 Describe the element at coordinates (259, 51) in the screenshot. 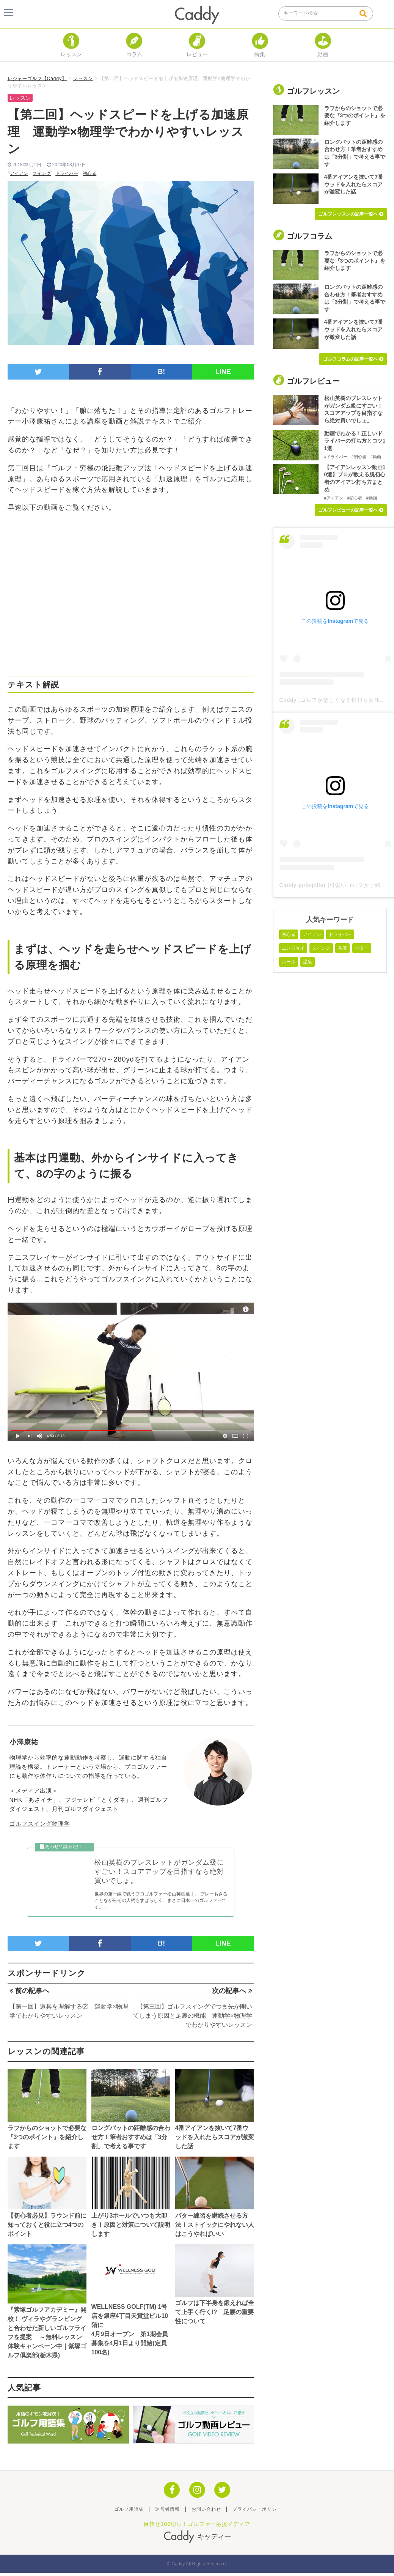

I see `特集` at that location.